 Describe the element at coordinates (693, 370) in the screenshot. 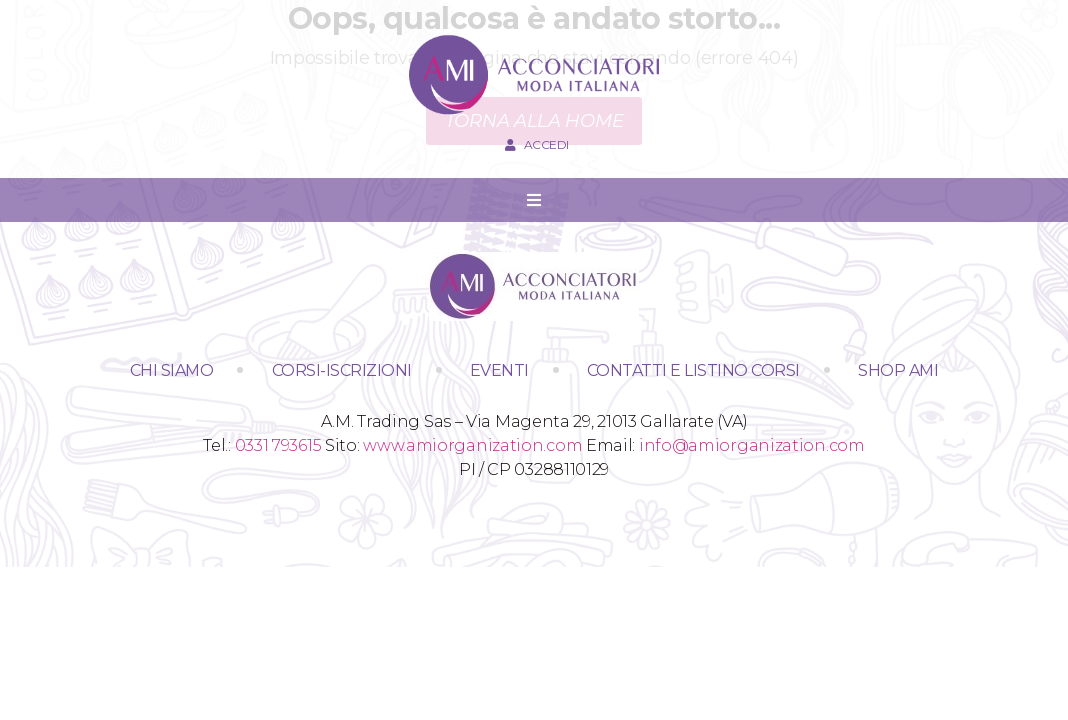

I see `Contatti e Listino Corsi` at that location.